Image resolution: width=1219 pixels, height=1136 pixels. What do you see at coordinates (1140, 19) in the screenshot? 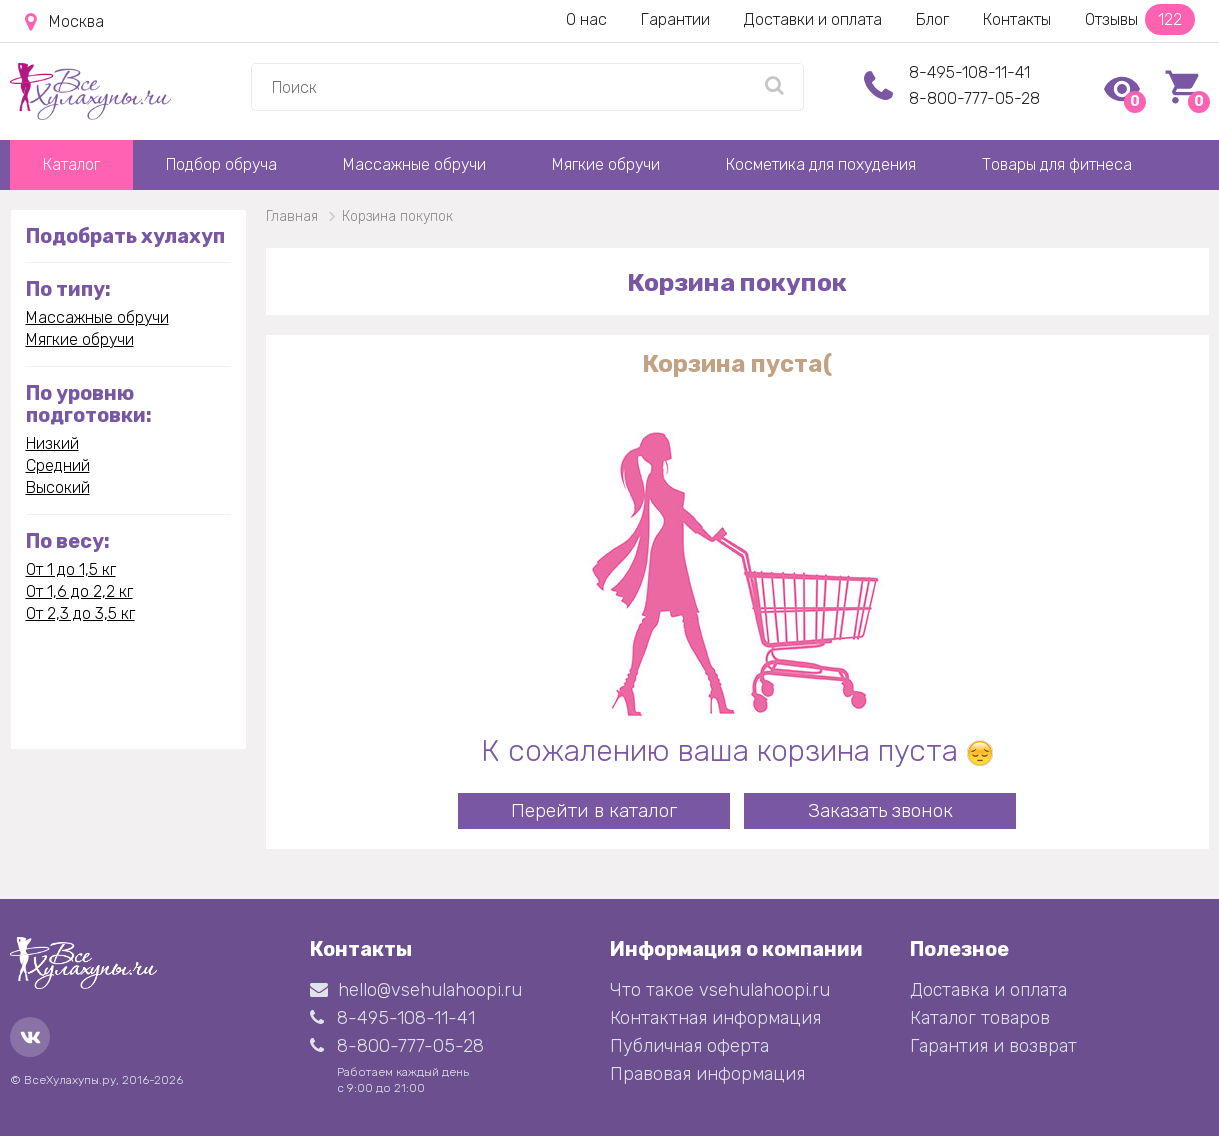
I see `Отзывы` at bounding box center [1140, 19].